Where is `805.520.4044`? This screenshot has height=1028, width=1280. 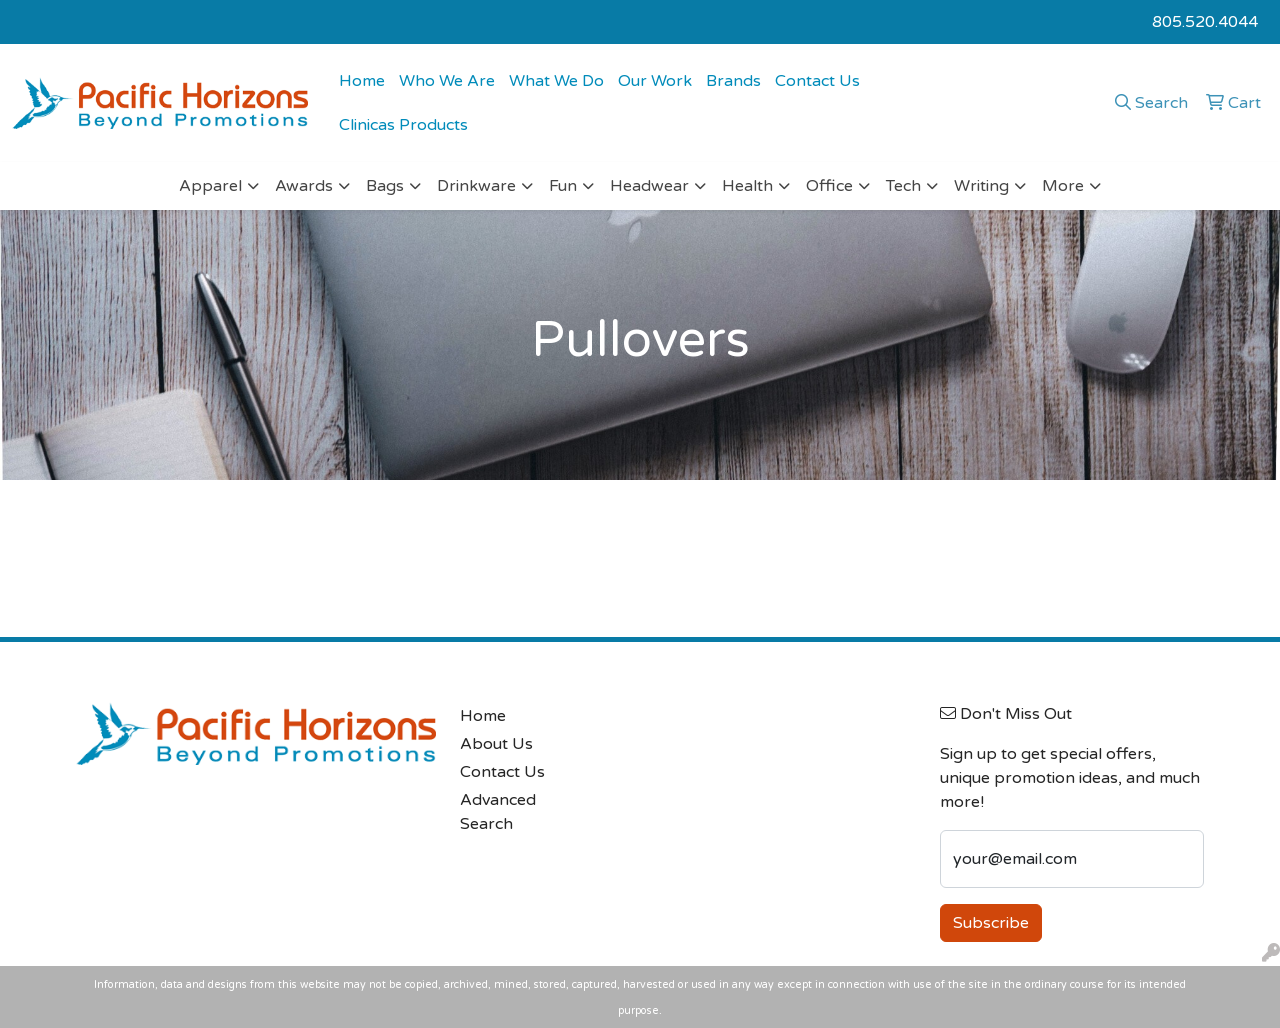
805.520.4044 is located at coordinates (1205, 22).